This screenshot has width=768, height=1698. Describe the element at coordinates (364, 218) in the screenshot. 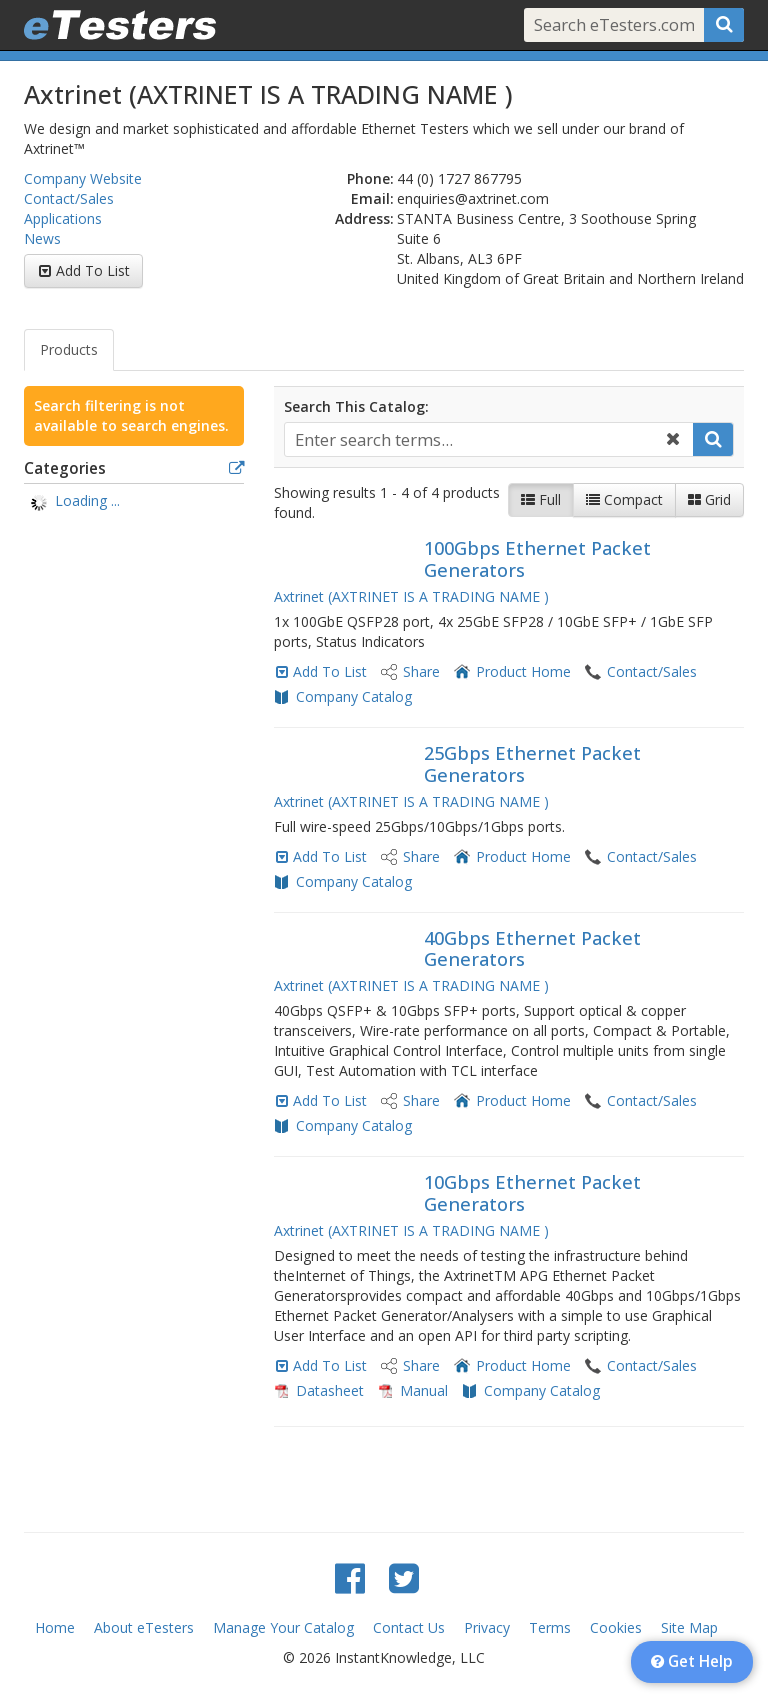

I see `Address:` at that location.